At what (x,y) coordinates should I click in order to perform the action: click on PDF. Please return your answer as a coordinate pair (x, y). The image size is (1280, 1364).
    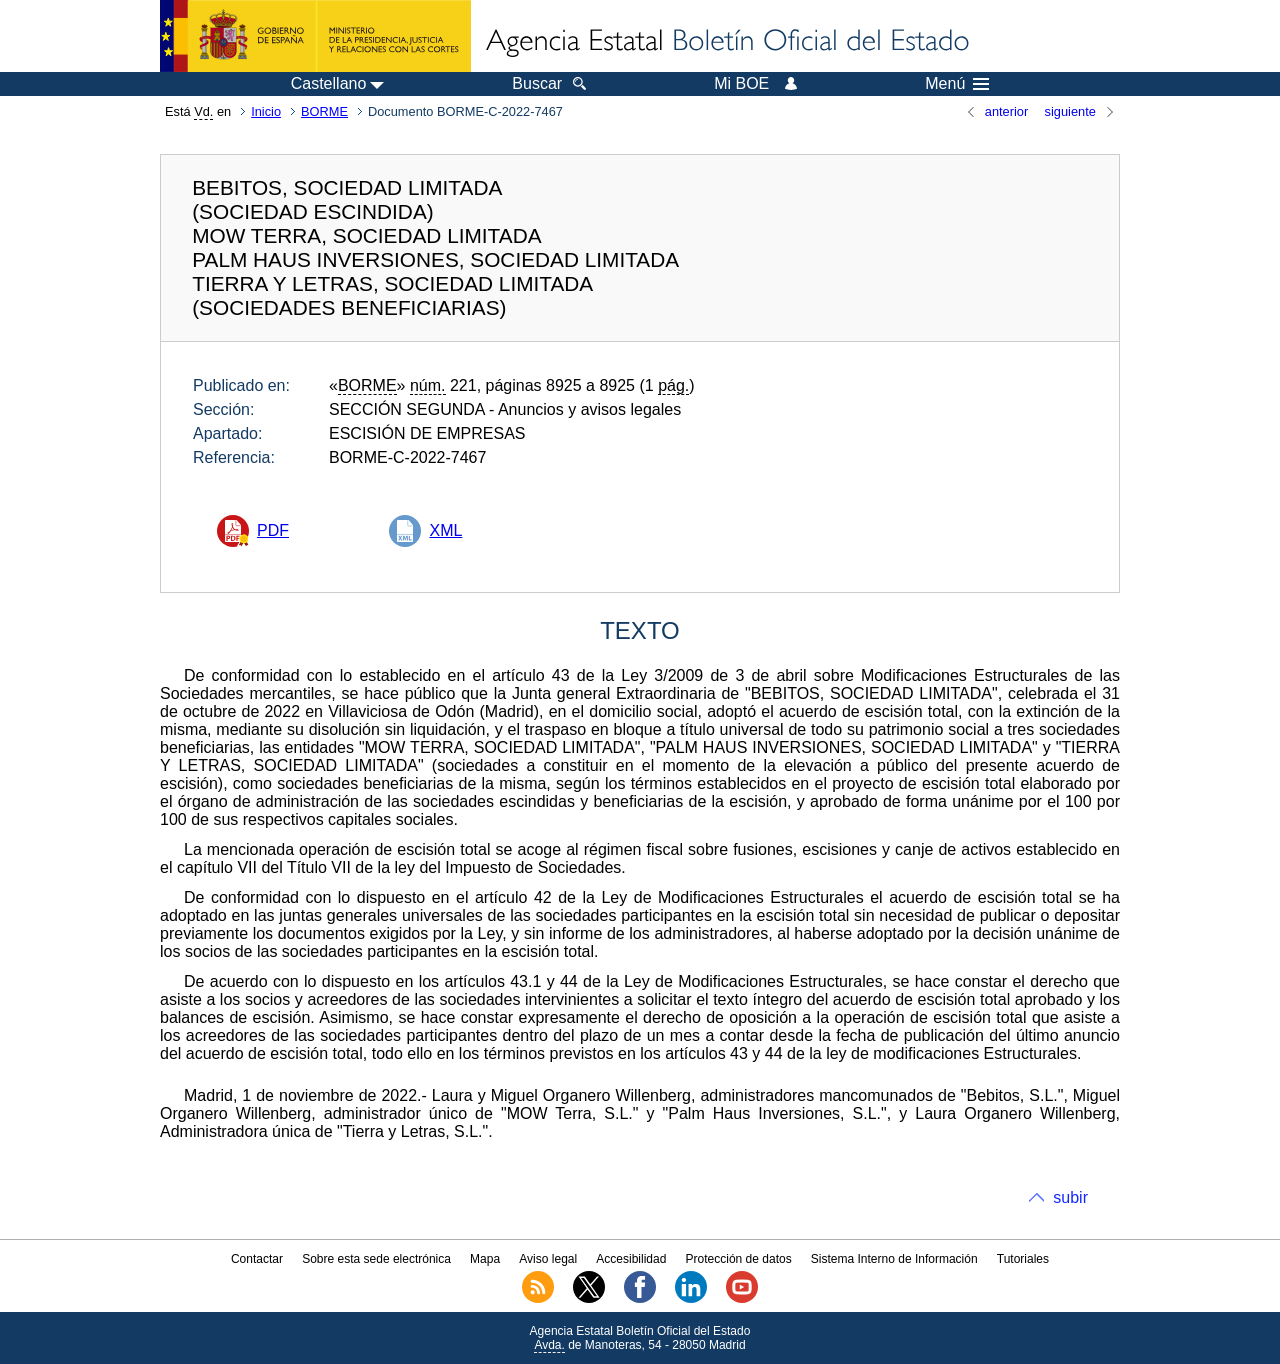
    Looking at the image, I should click on (273, 530).